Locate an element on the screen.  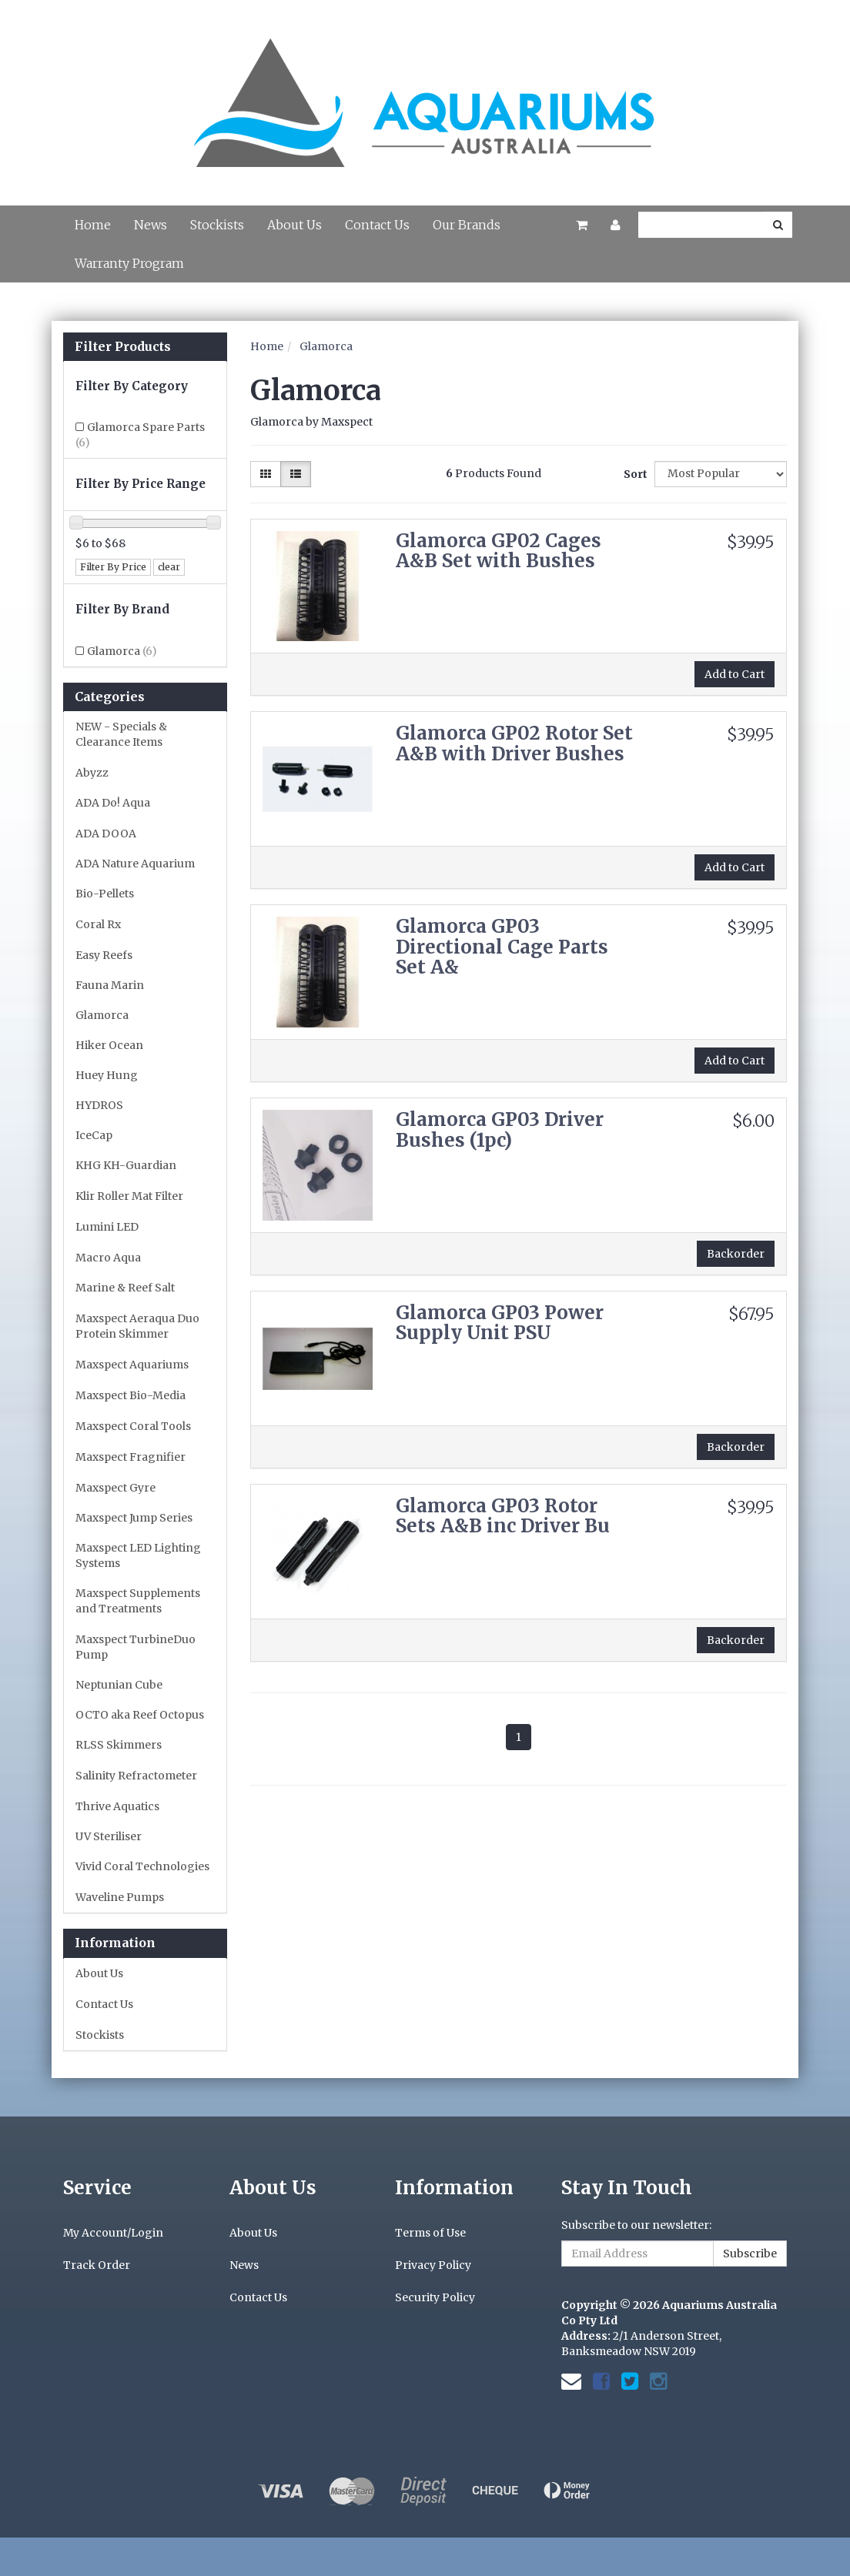
Maxspect Fragnifier is located at coordinates (130, 1457).